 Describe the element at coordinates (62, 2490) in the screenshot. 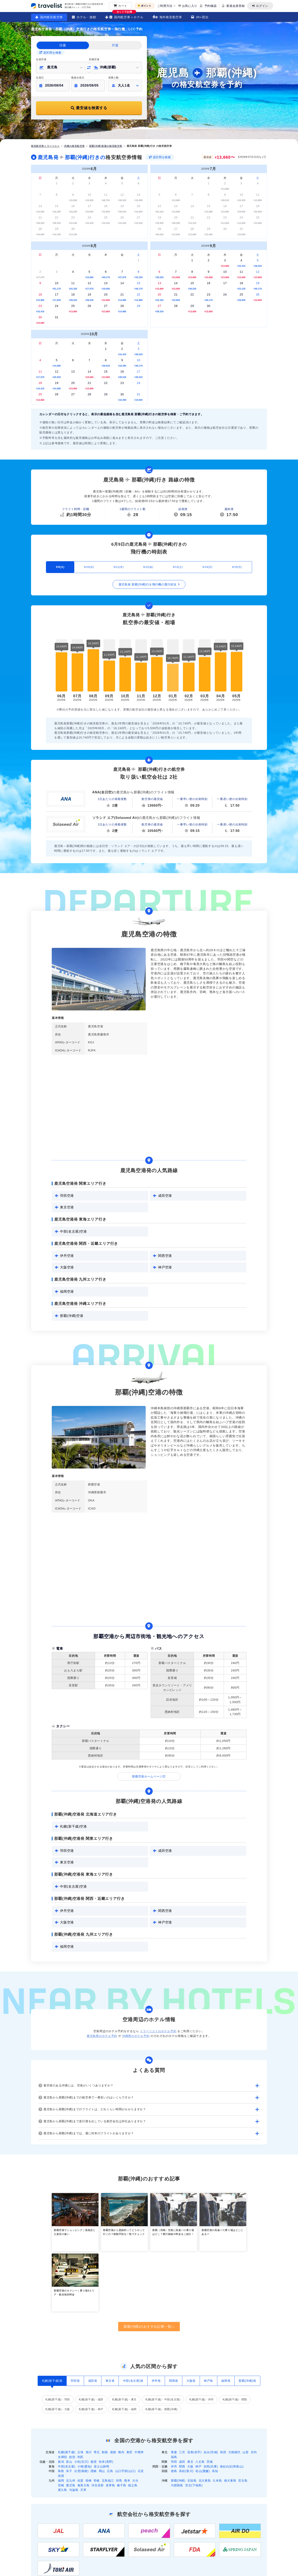

I see `屋久島` at that location.